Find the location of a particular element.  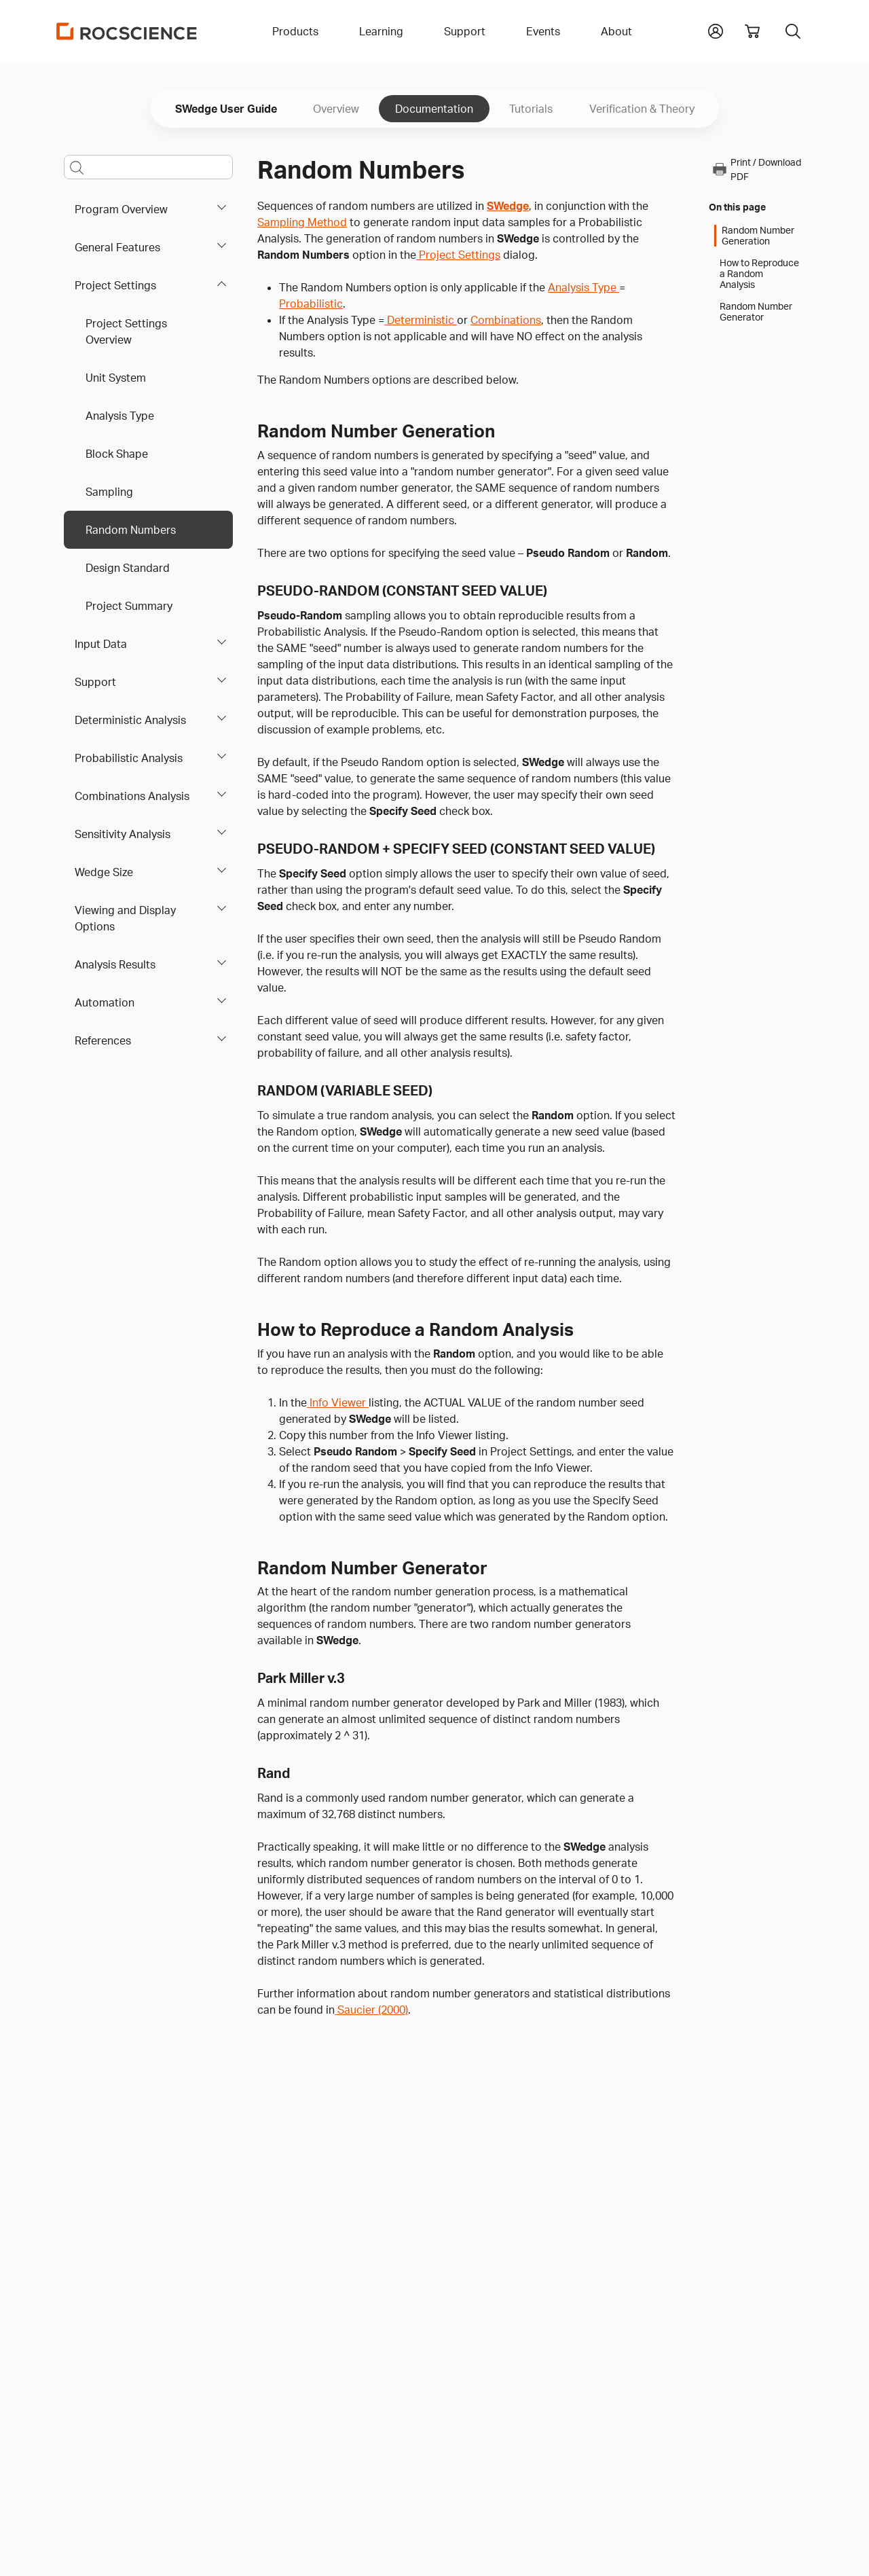

Combinations Analysis is located at coordinates (132, 796).